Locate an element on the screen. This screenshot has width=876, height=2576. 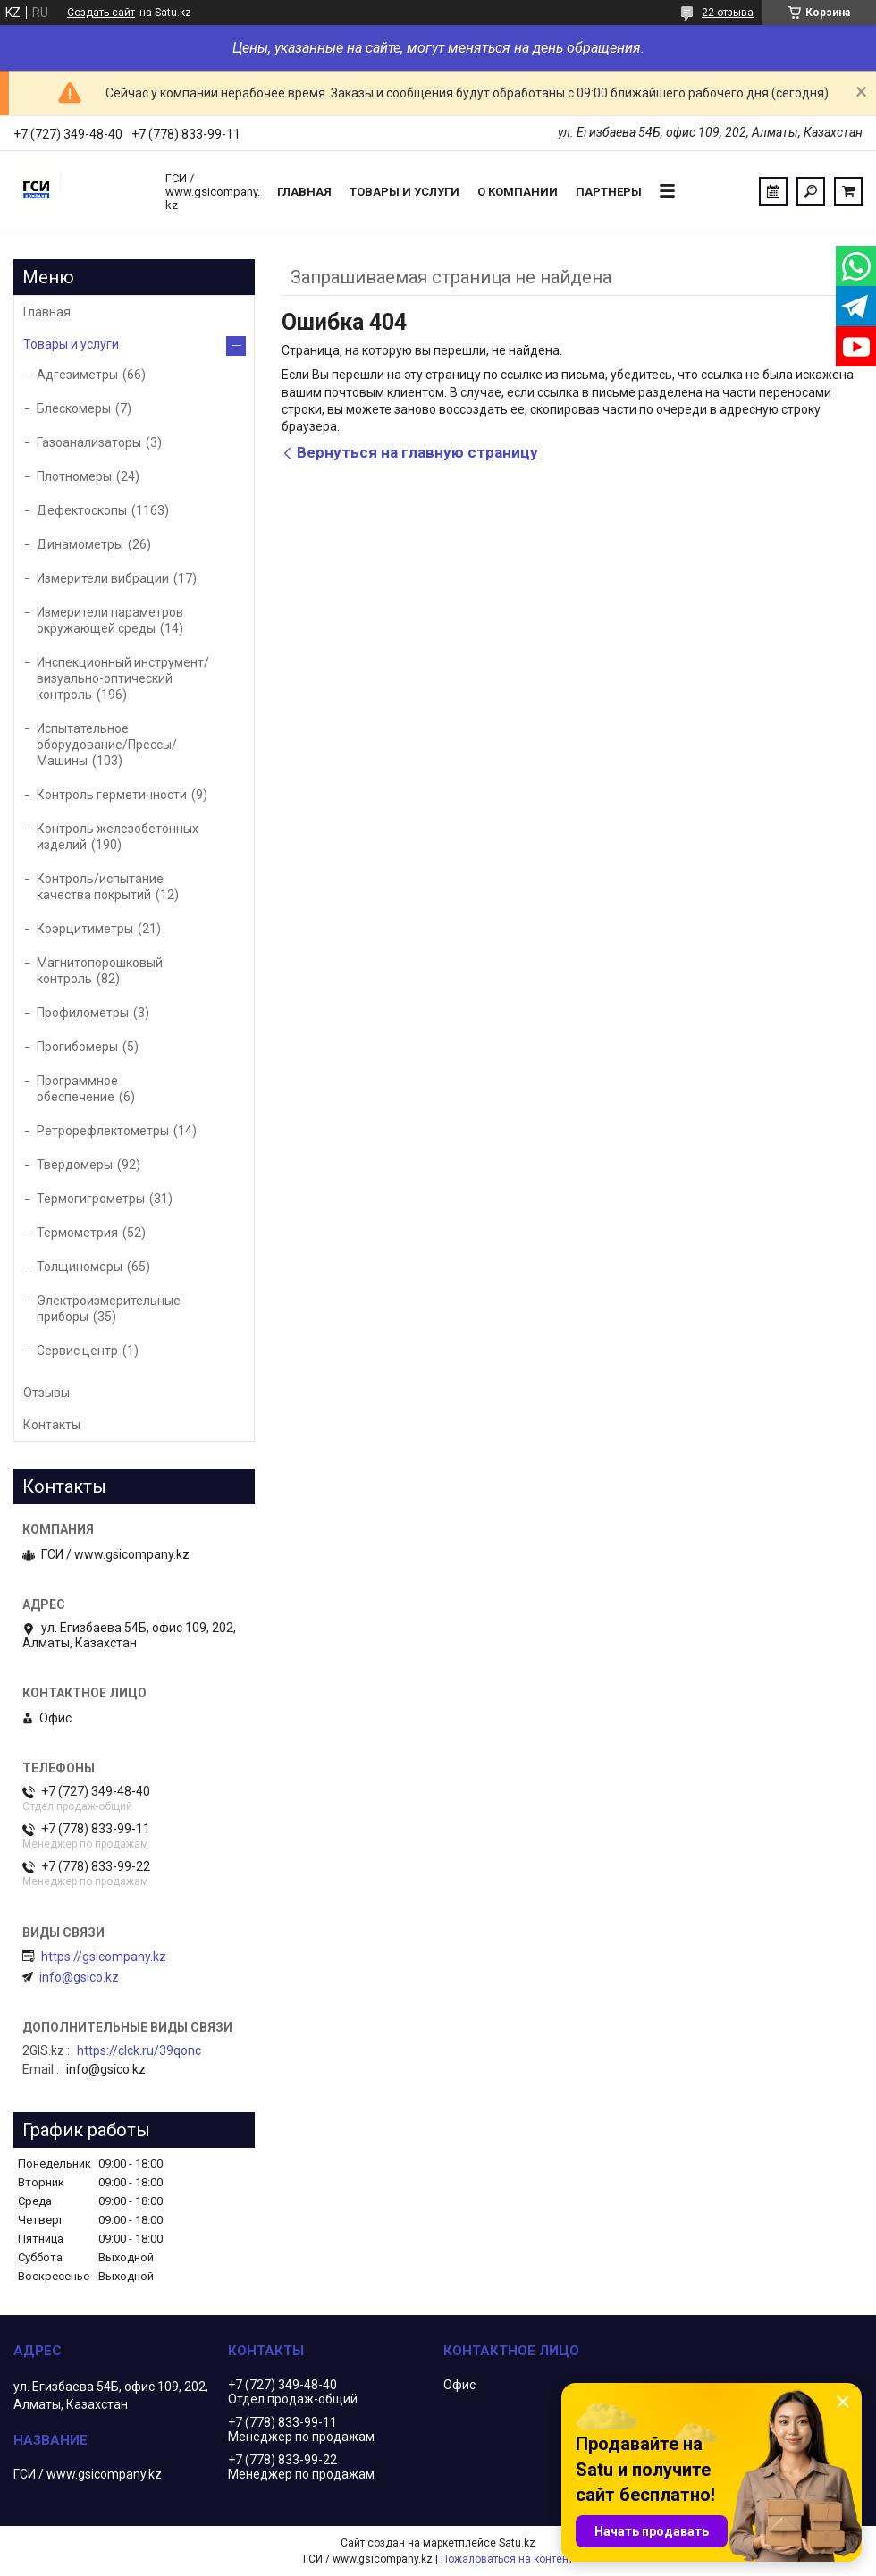
Контакты is located at coordinates (51, 1425).